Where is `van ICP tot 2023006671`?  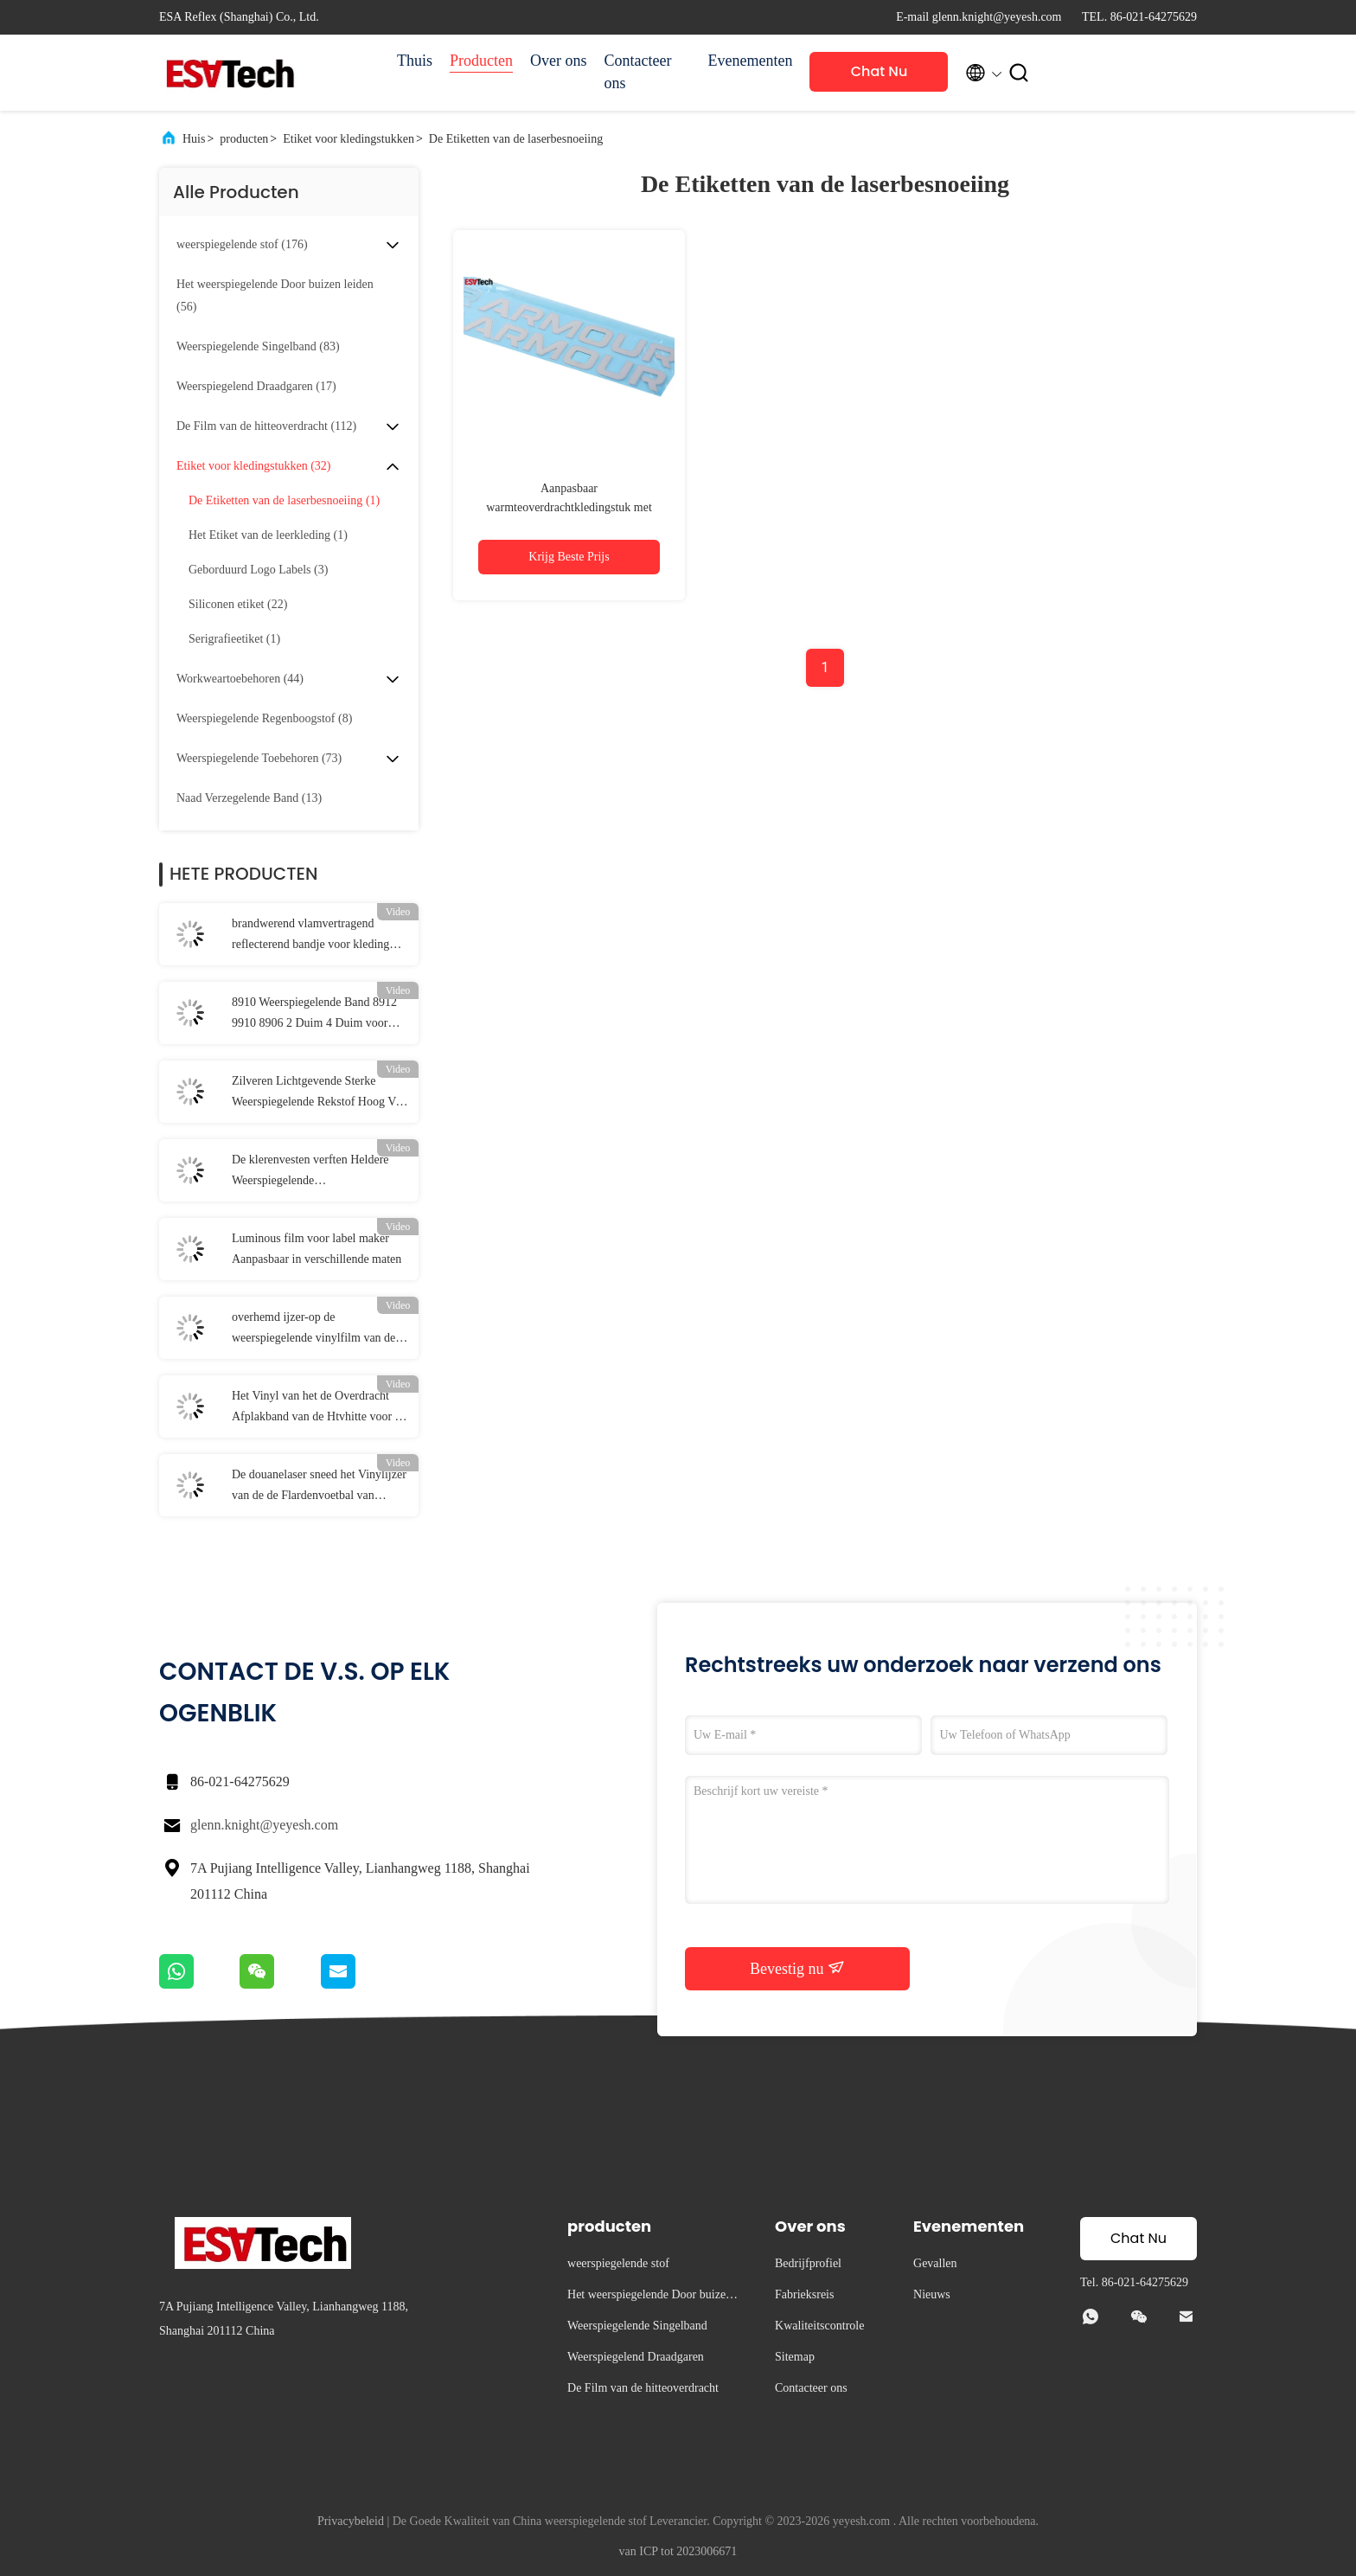 van ICP tot 2023006671 is located at coordinates (678, 2551).